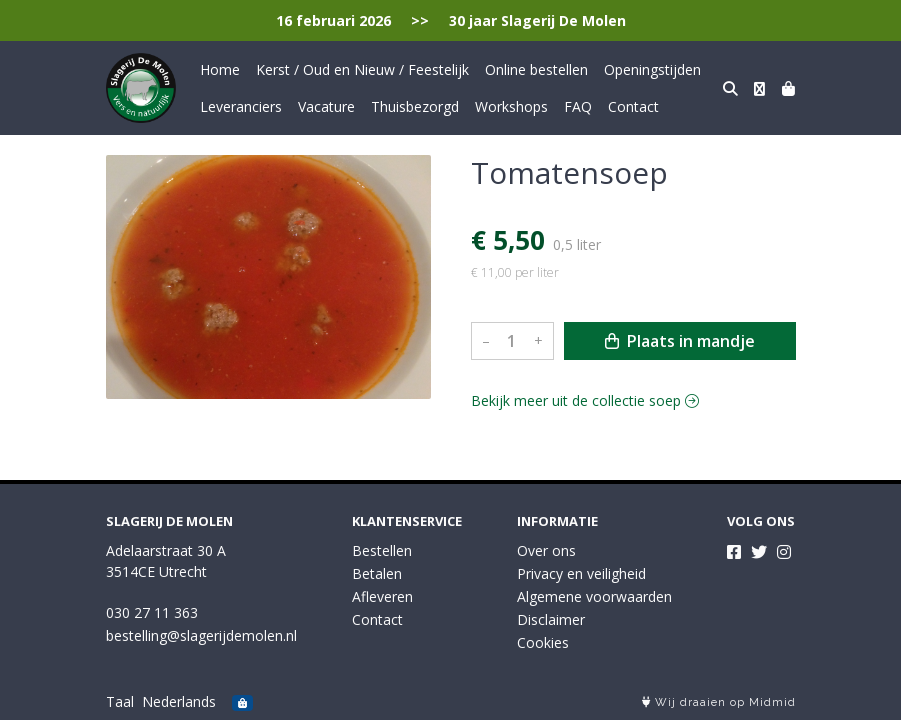 The height and width of the screenshot is (720, 901). What do you see at coordinates (546, 550) in the screenshot?
I see `Over ons` at bounding box center [546, 550].